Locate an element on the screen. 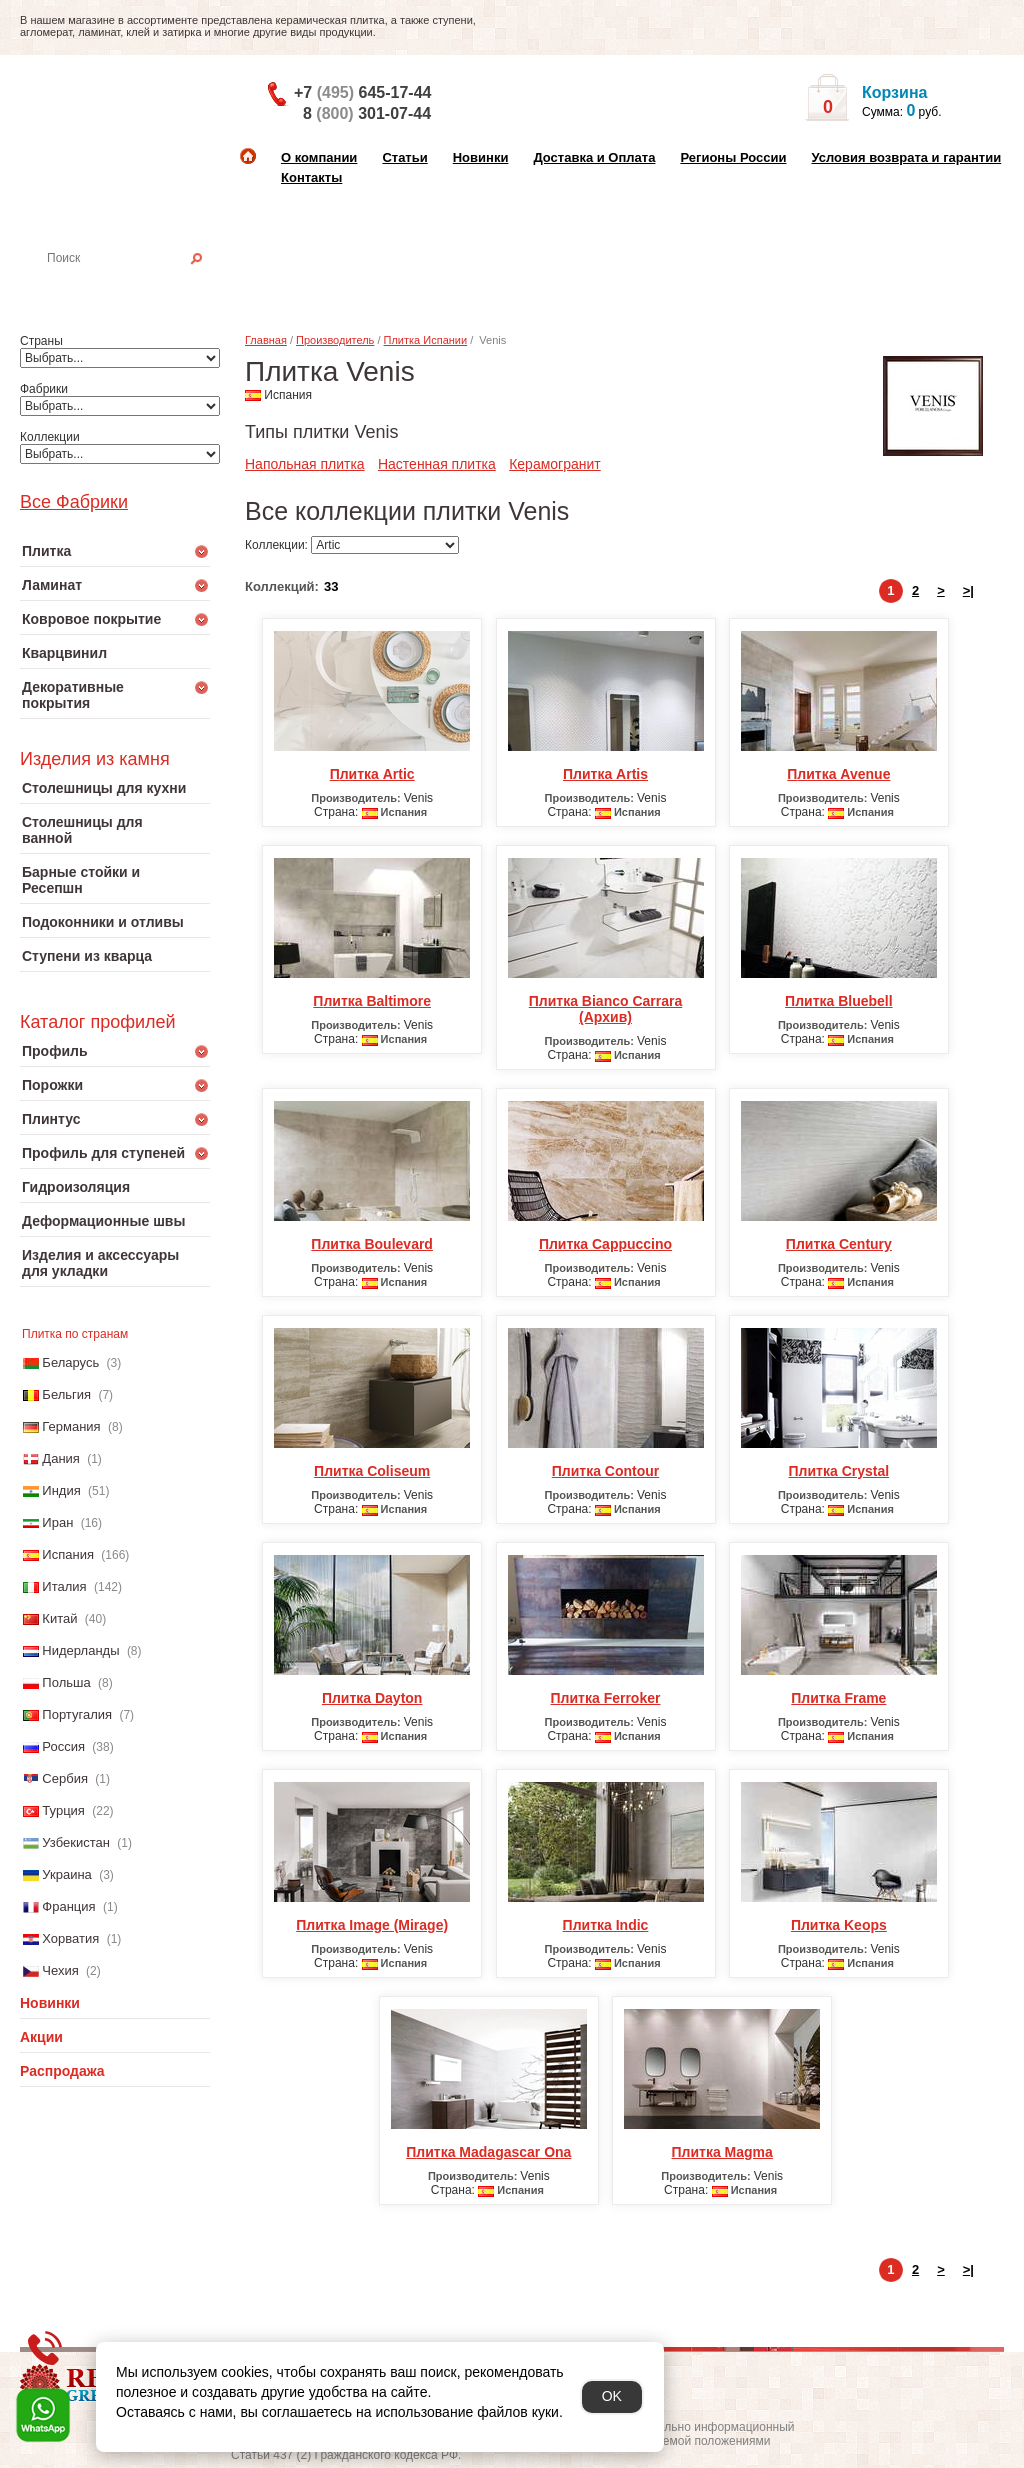 The image size is (1024, 2468). Германия is located at coordinates (71, 1426).